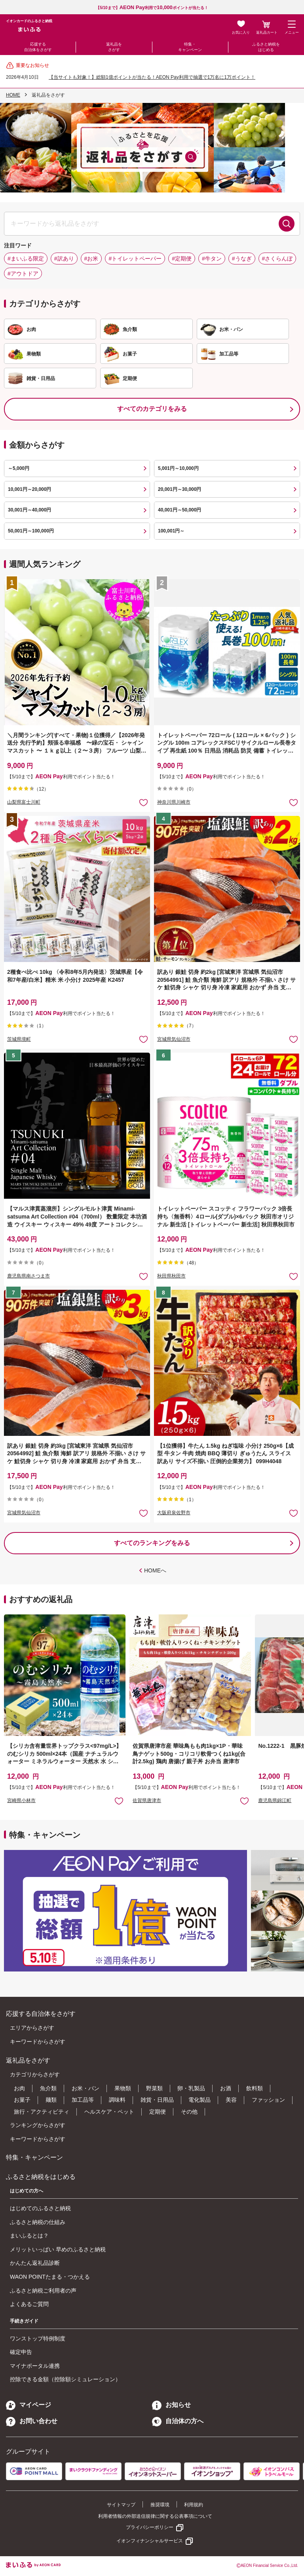 The width and height of the screenshot is (304, 2576). What do you see at coordinates (191, 2088) in the screenshot?
I see `卵・乳製品` at bounding box center [191, 2088].